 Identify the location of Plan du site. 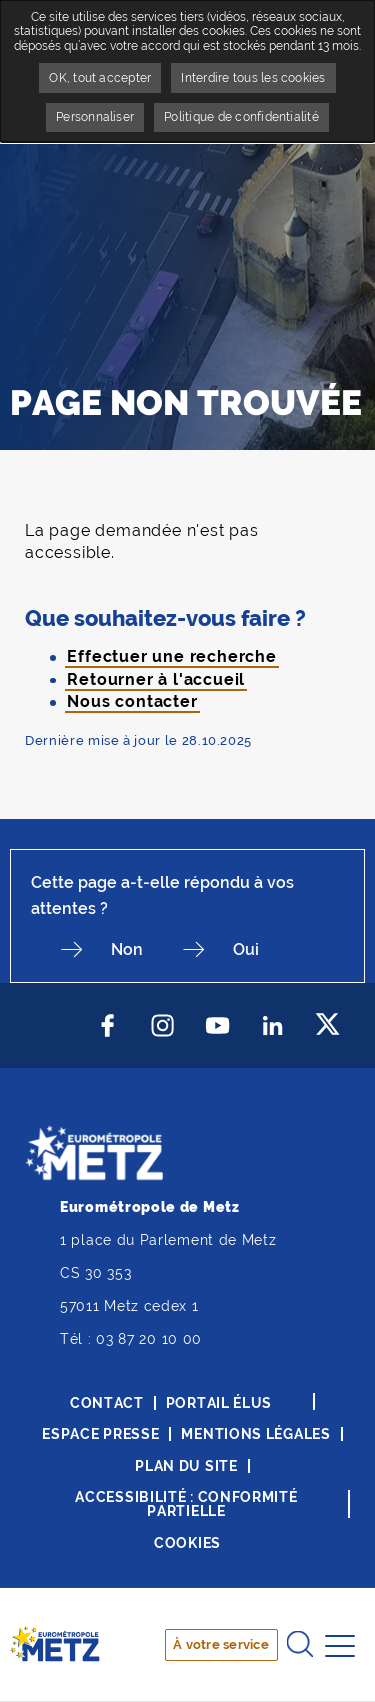
(186, 1466).